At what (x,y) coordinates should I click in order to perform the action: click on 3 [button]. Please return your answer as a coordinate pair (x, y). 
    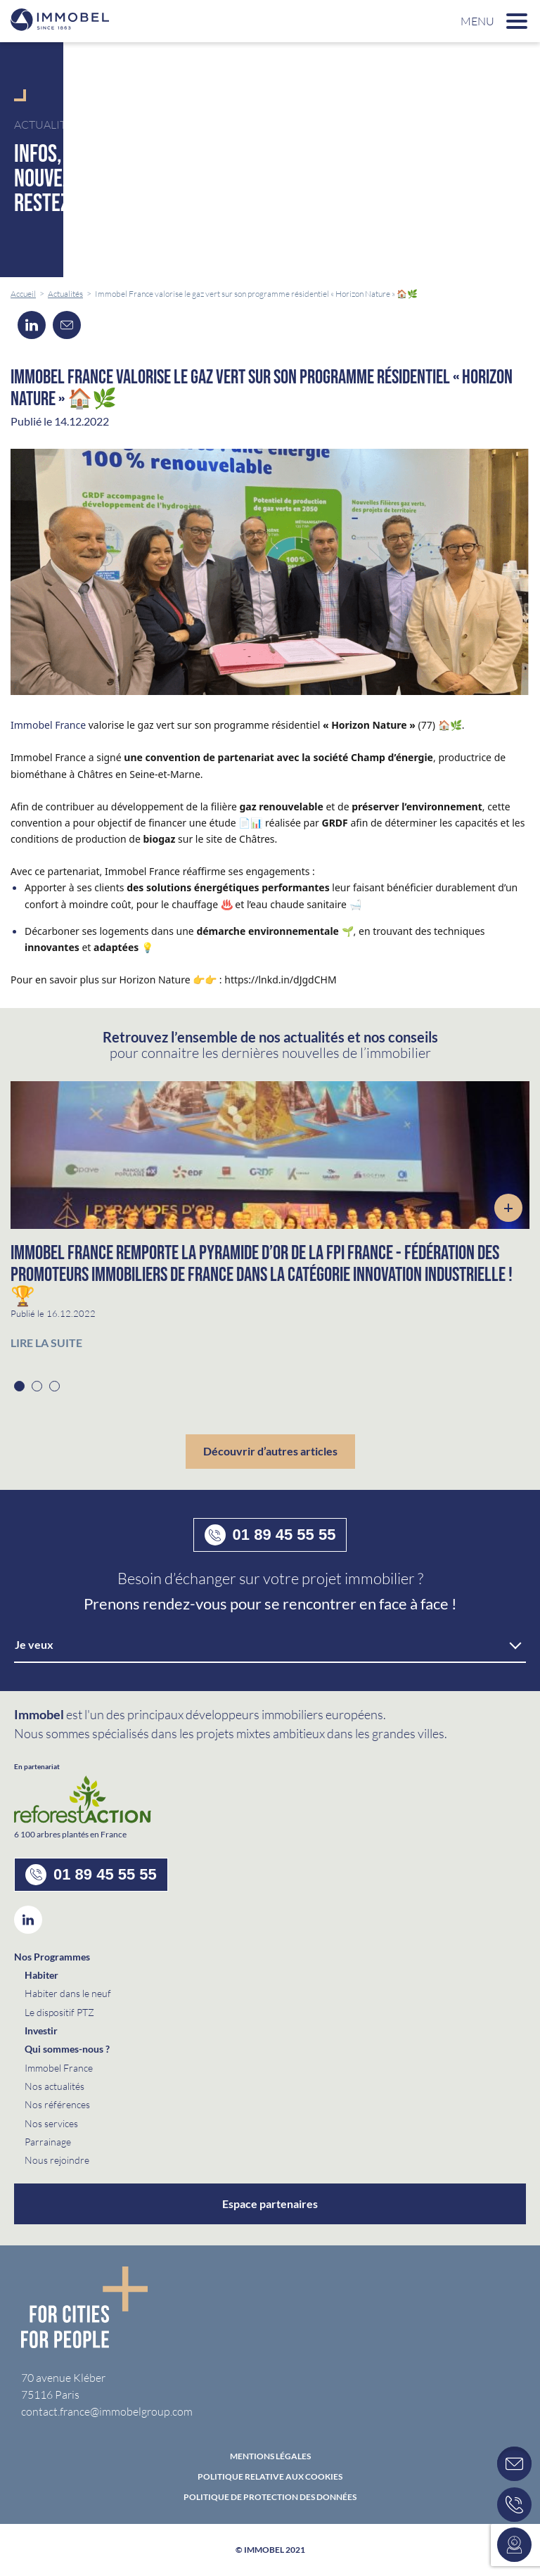
    Looking at the image, I should click on (54, 1386).